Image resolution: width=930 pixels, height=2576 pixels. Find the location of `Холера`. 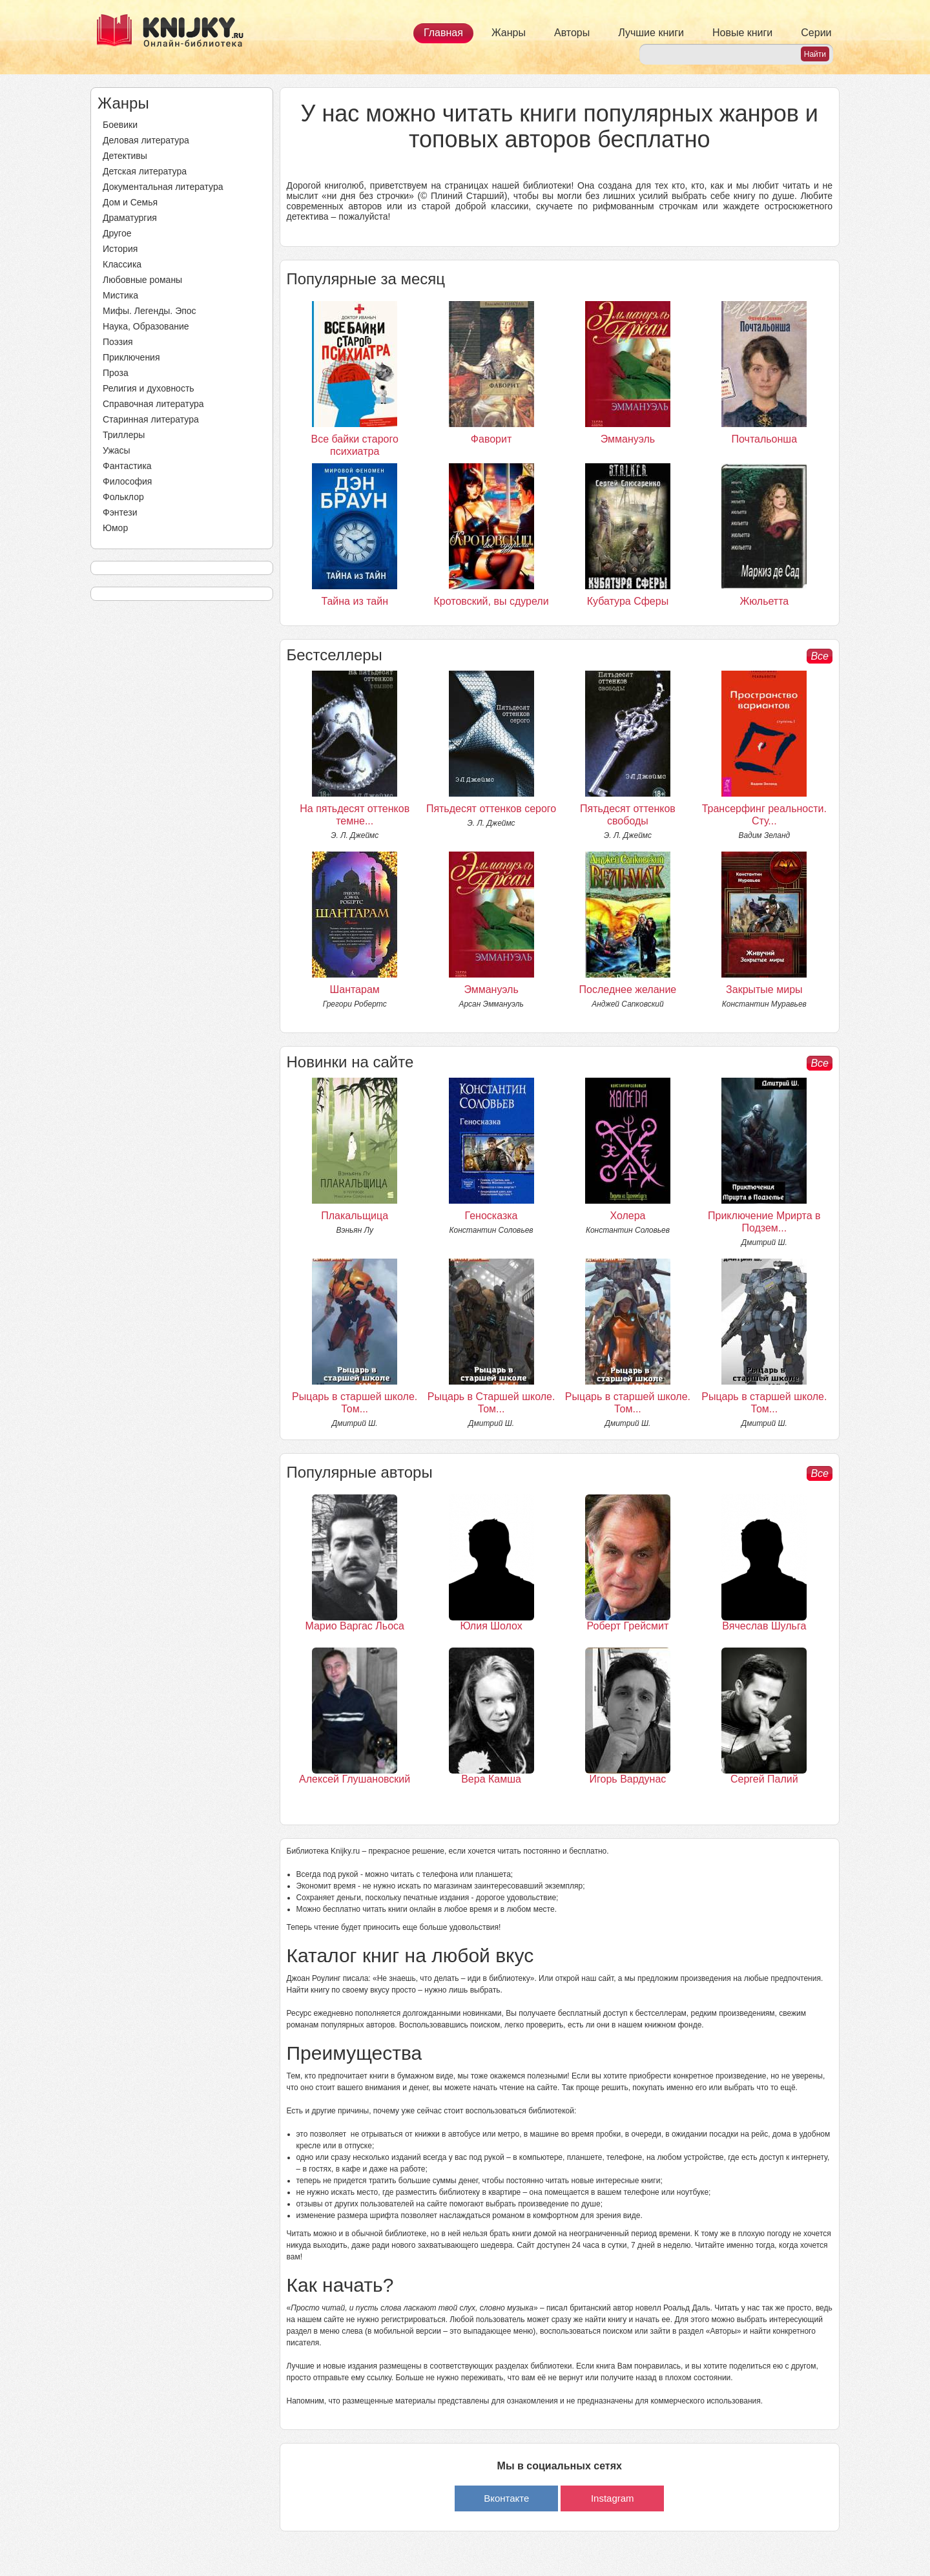

Холера is located at coordinates (627, 1215).